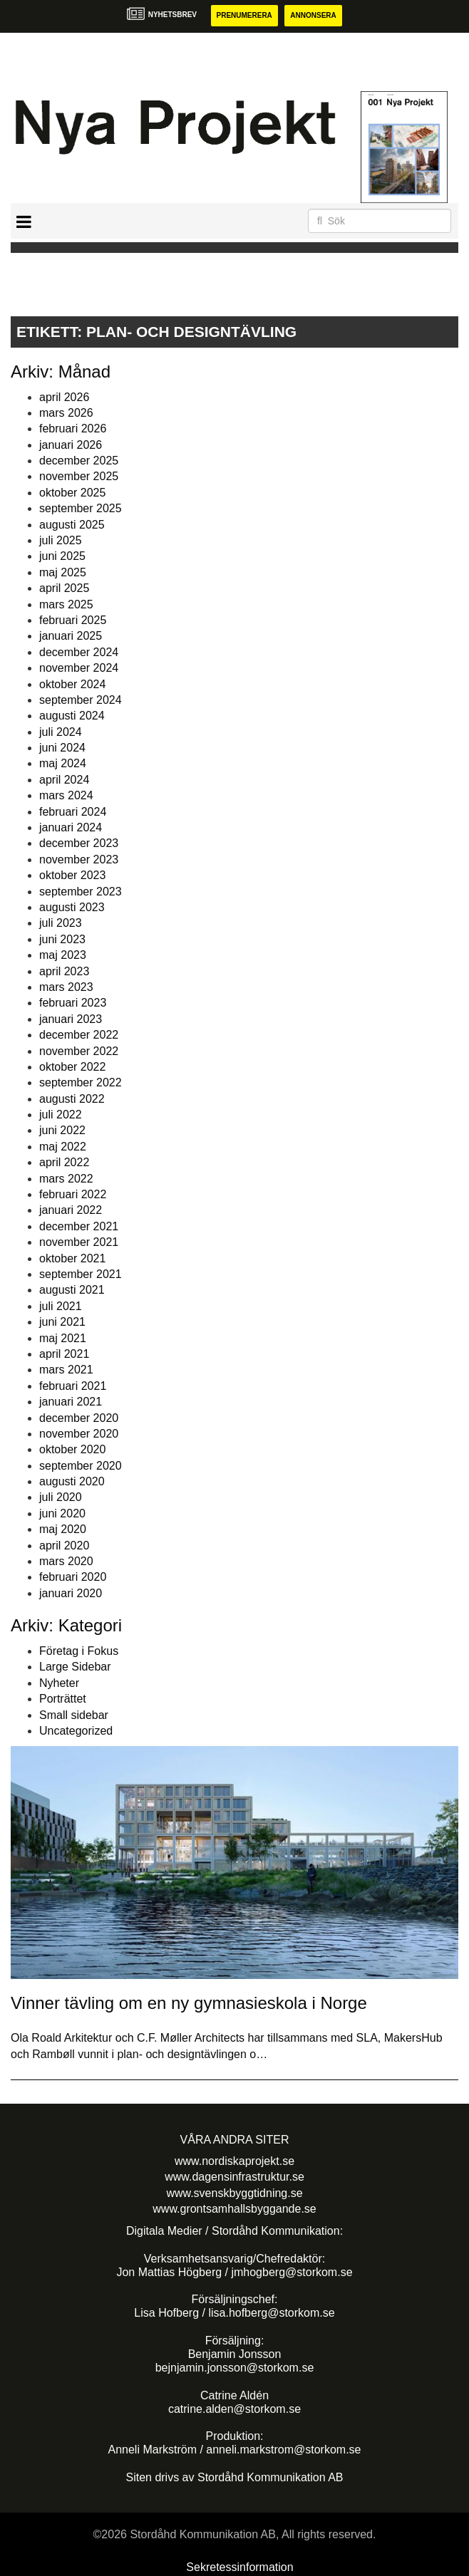  Describe the element at coordinates (78, 652) in the screenshot. I see `december 2024` at that location.